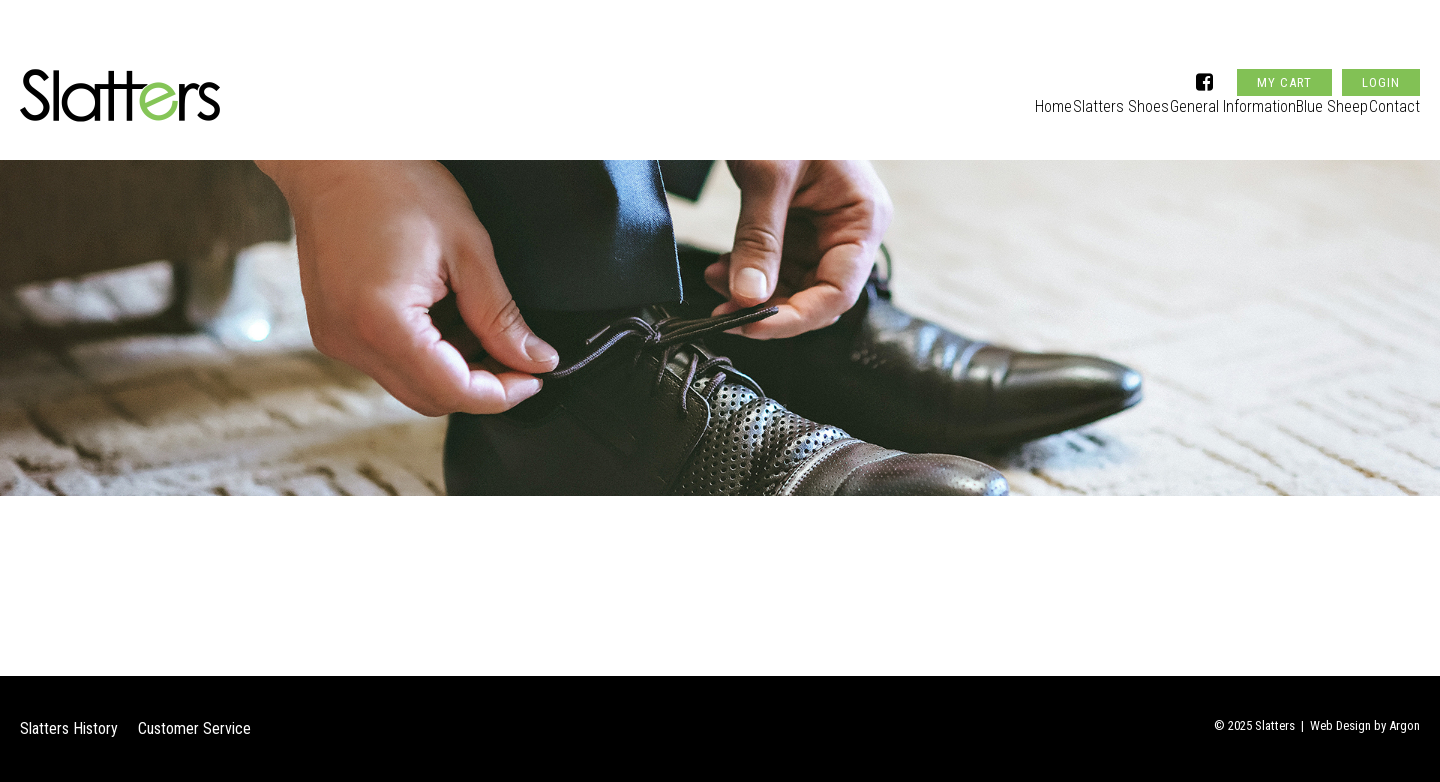 The width and height of the screenshot is (1440, 782). Describe the element at coordinates (1395, 96) in the screenshot. I see `Contact` at that location.